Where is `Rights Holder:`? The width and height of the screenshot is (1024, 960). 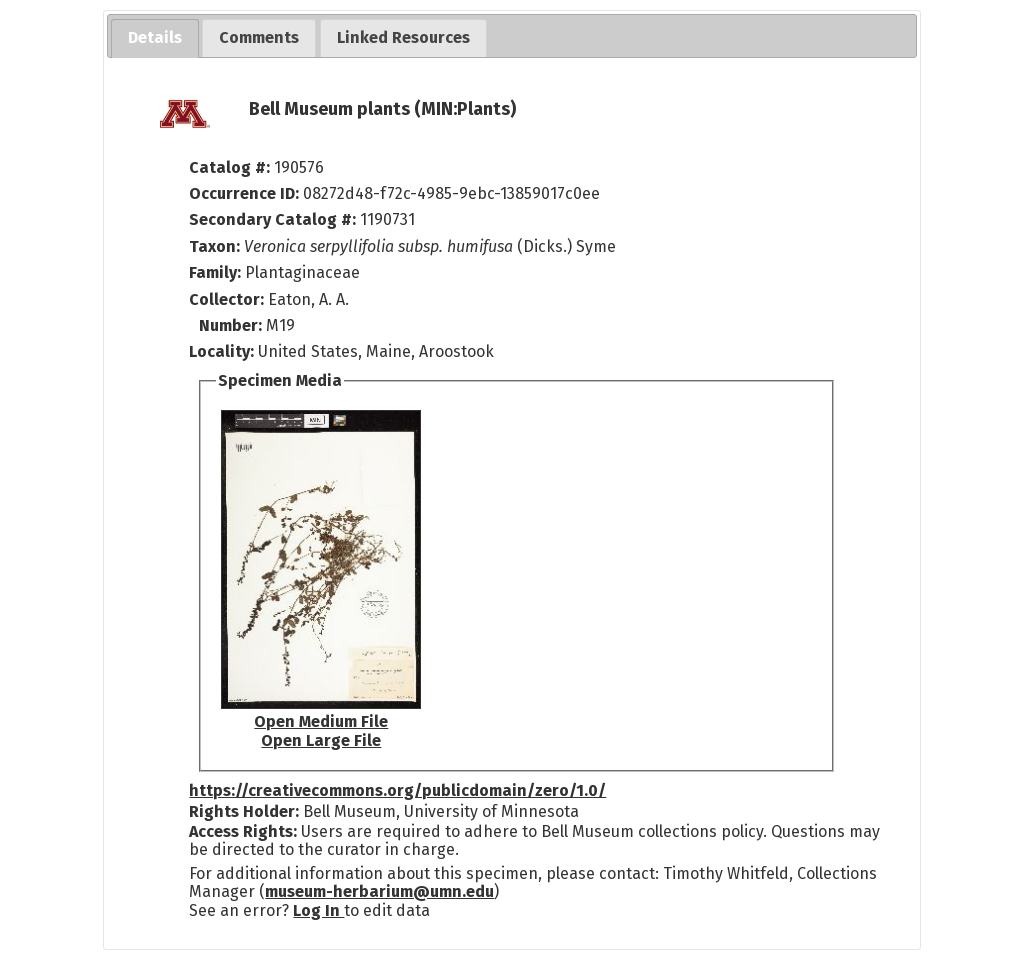 Rights Holder: is located at coordinates (244, 811).